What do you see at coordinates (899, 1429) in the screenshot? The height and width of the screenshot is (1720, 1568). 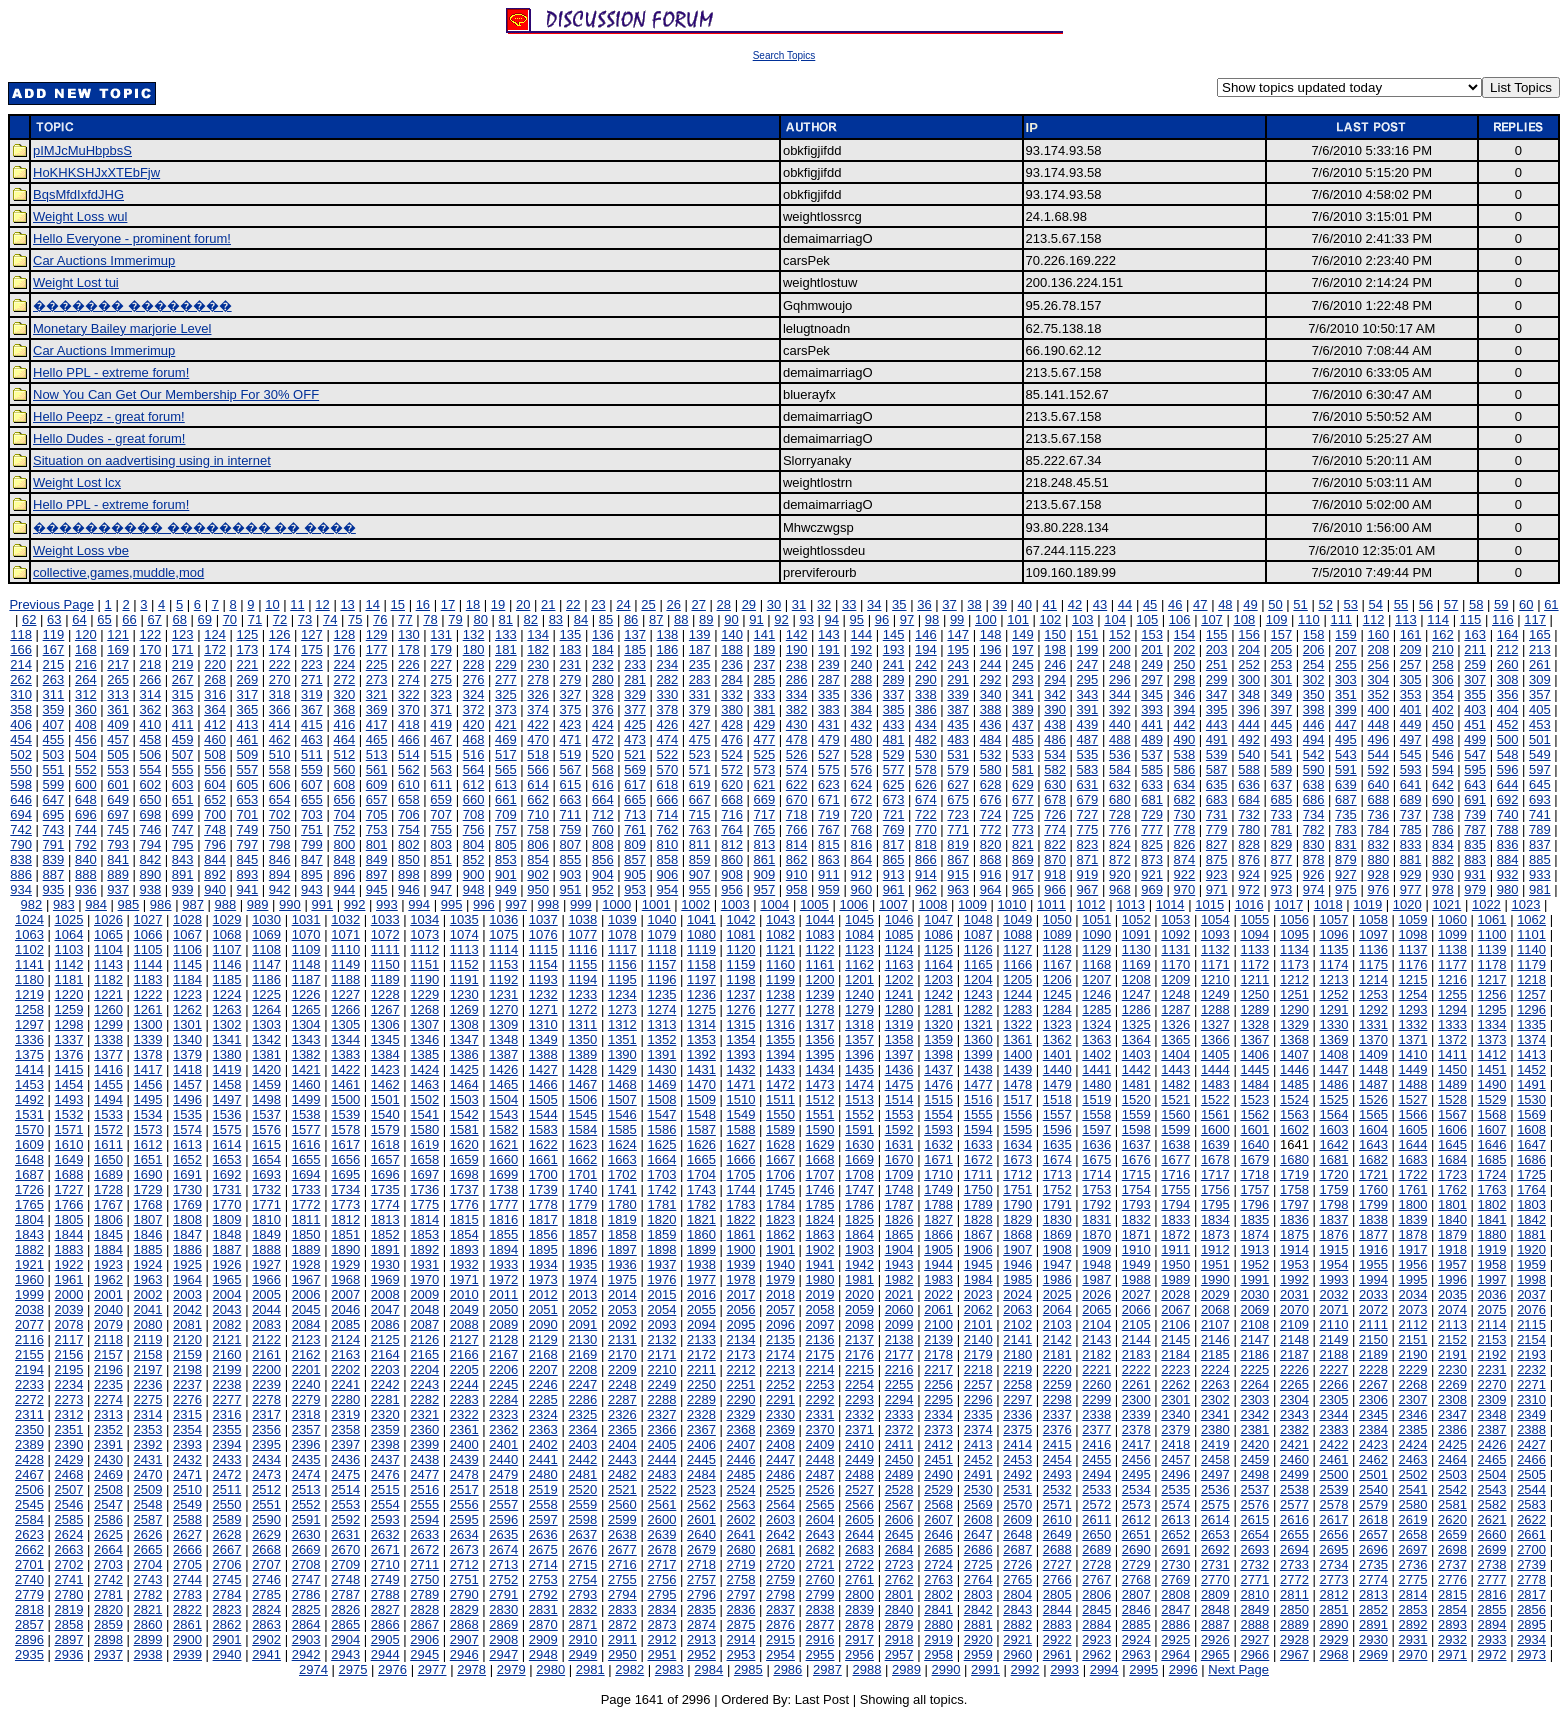 I see `2372` at bounding box center [899, 1429].